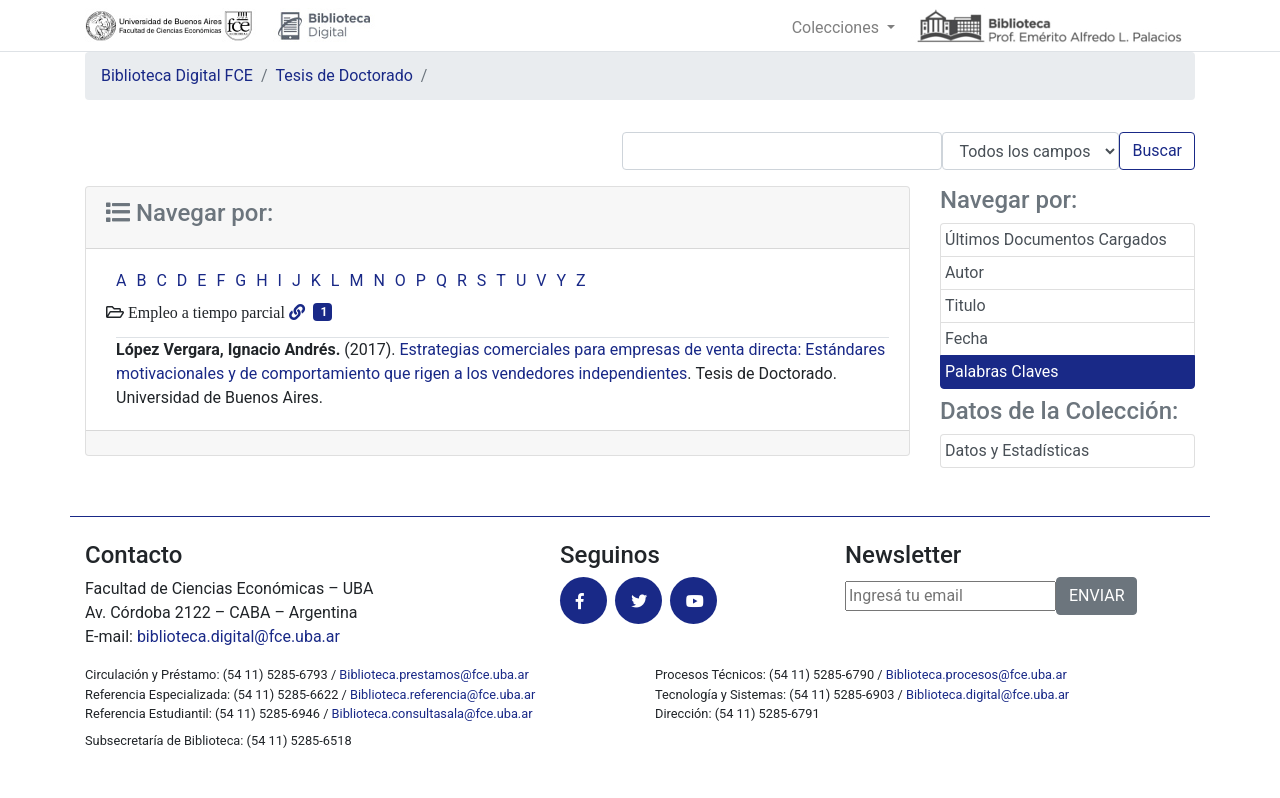 The image size is (1280, 798). I want to click on Biblioteca.prestamos@fce.uba.ar, so click(433, 674).